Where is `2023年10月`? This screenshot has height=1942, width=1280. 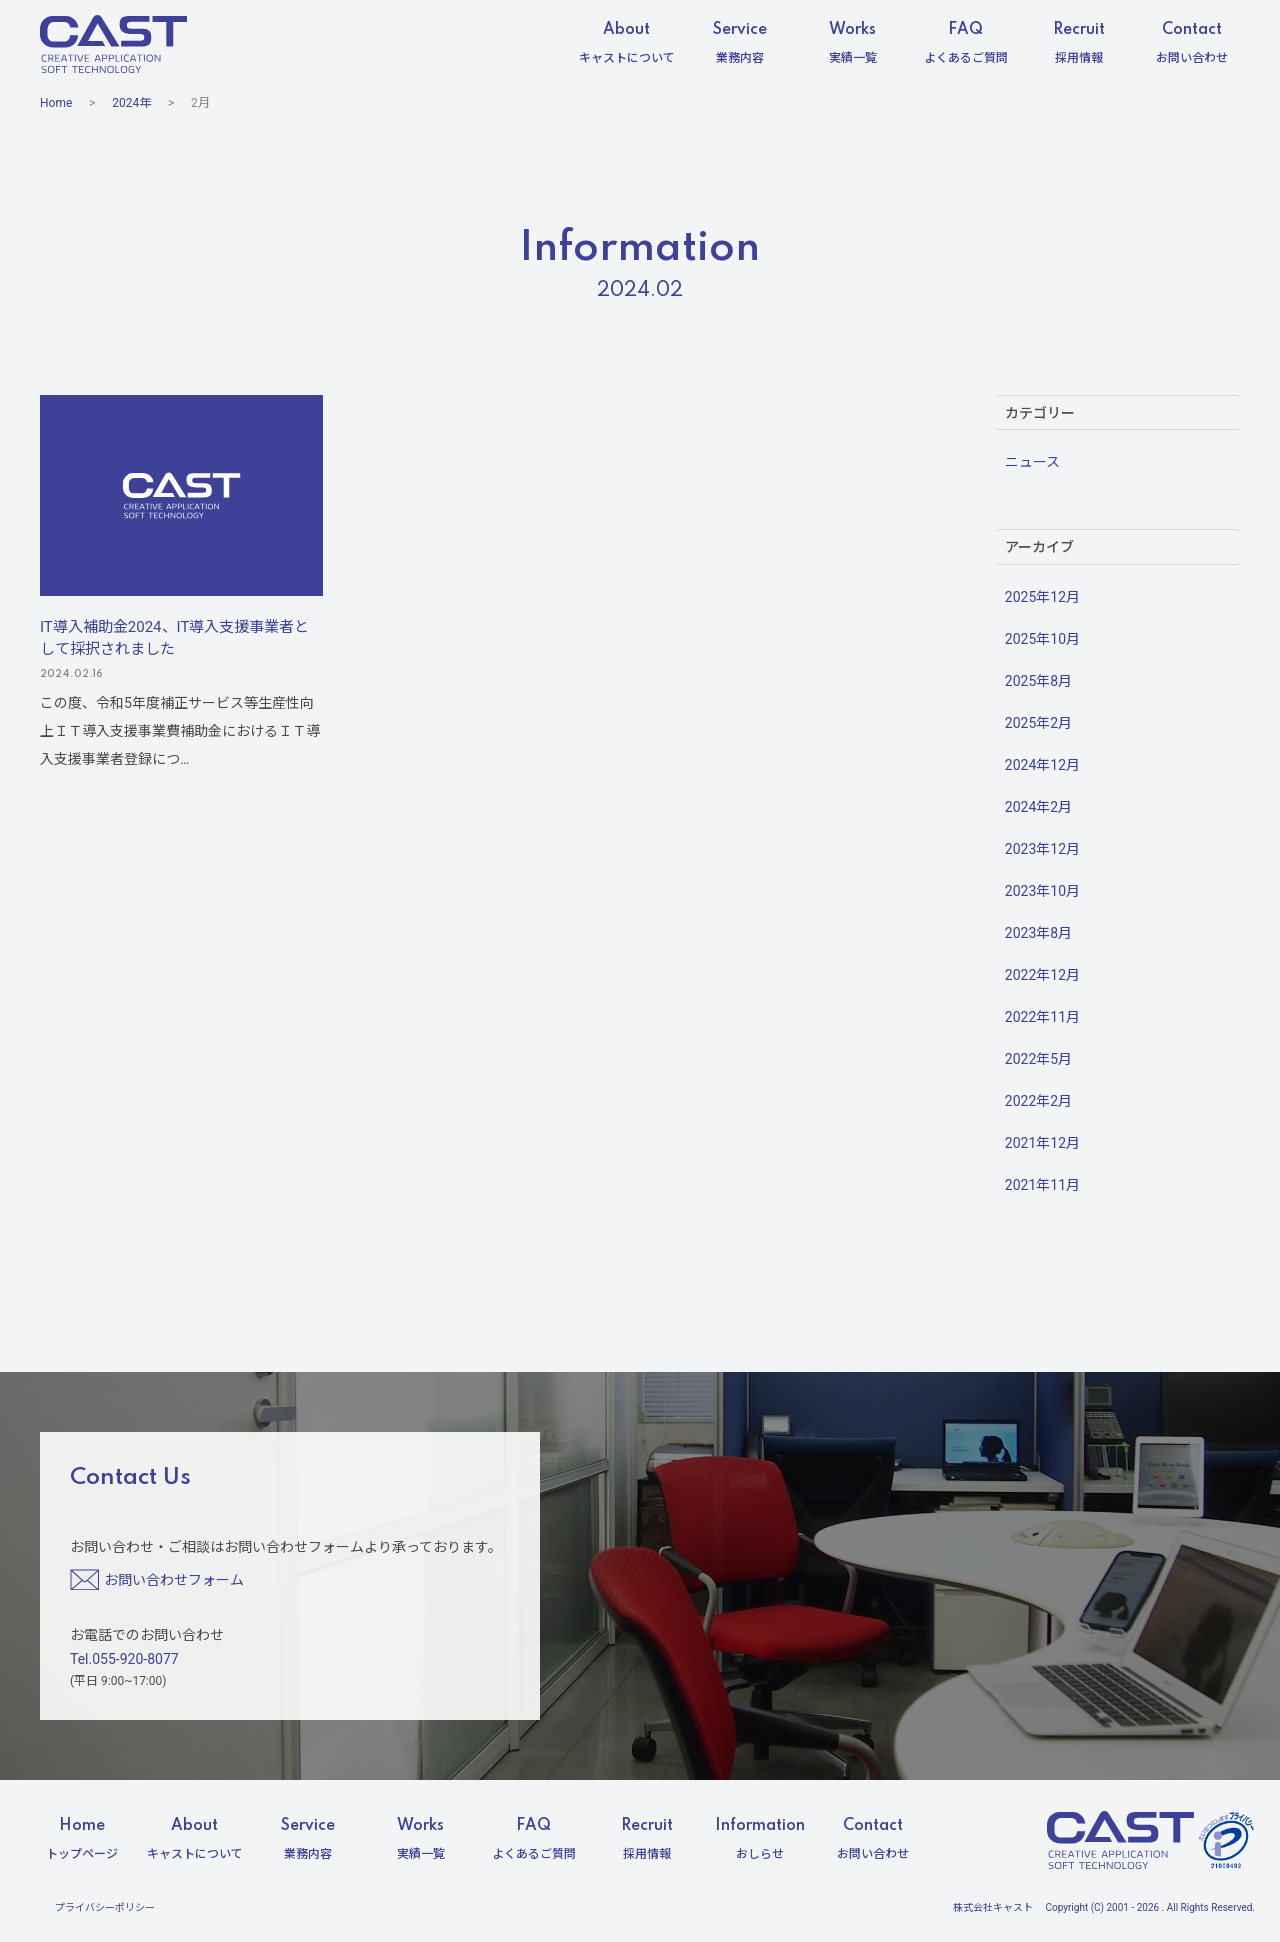 2023年10月 is located at coordinates (1042, 891).